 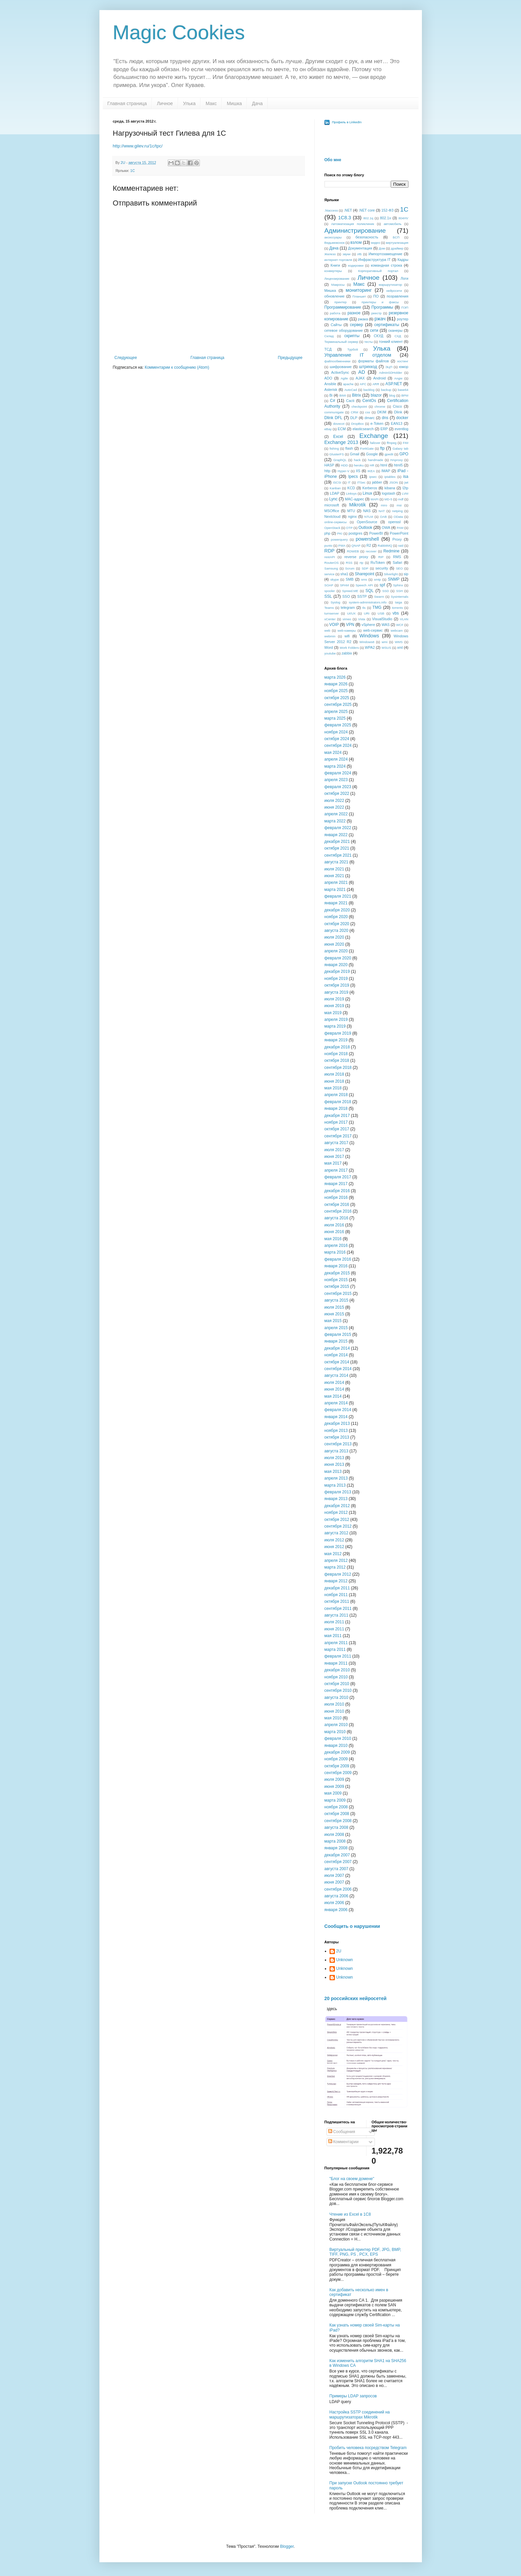 What do you see at coordinates (338, 1444) in the screenshot?
I see `сентября 2013` at bounding box center [338, 1444].